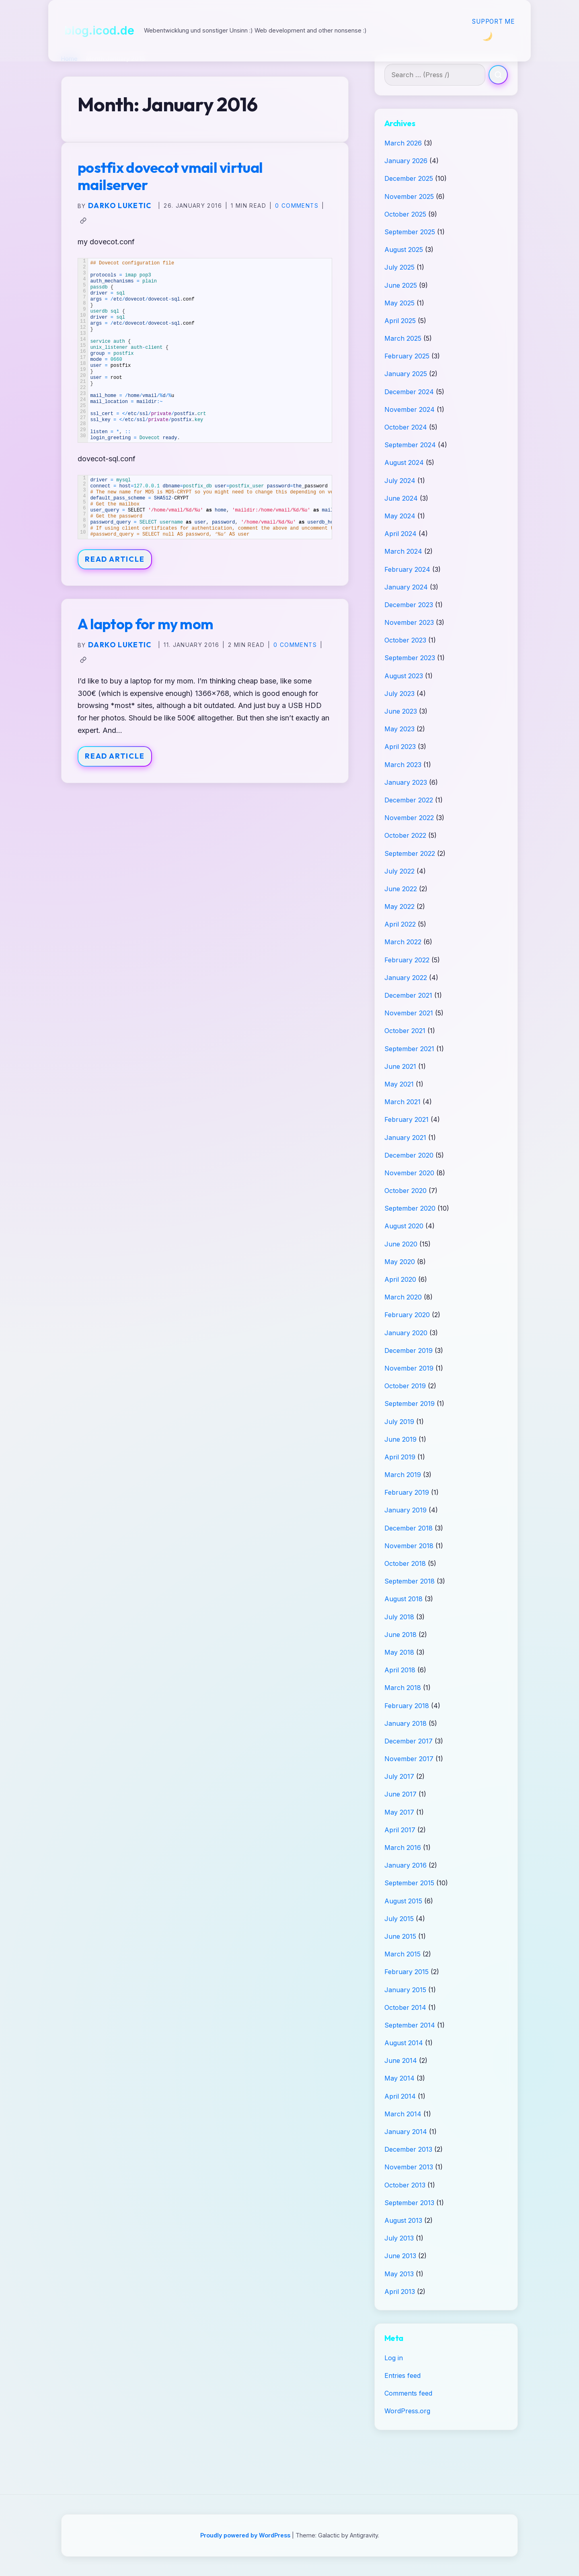 The image size is (579, 2576). I want to click on September 2020, so click(409, 1208).